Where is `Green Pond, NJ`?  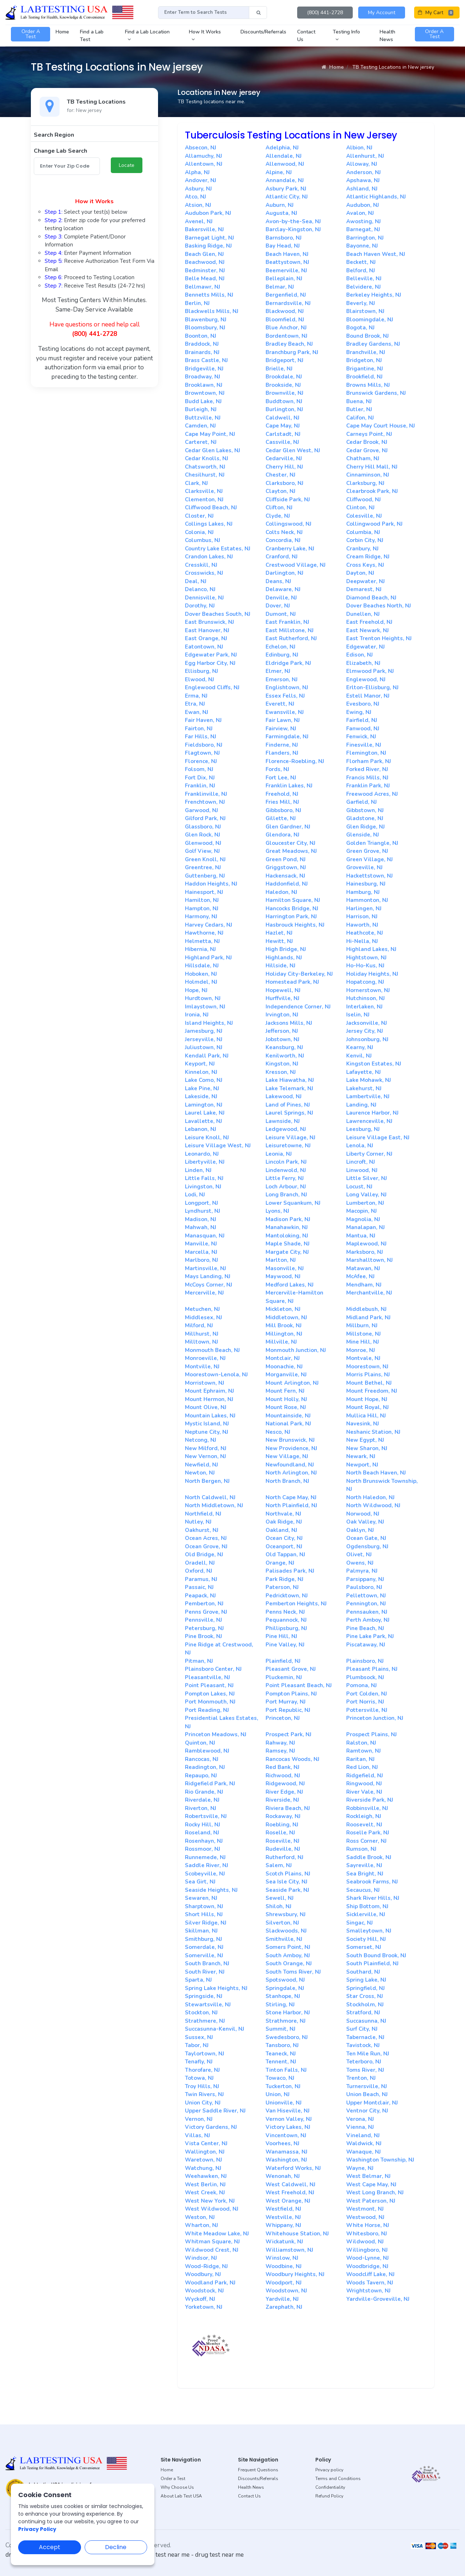 Green Pond, NJ is located at coordinates (286, 859).